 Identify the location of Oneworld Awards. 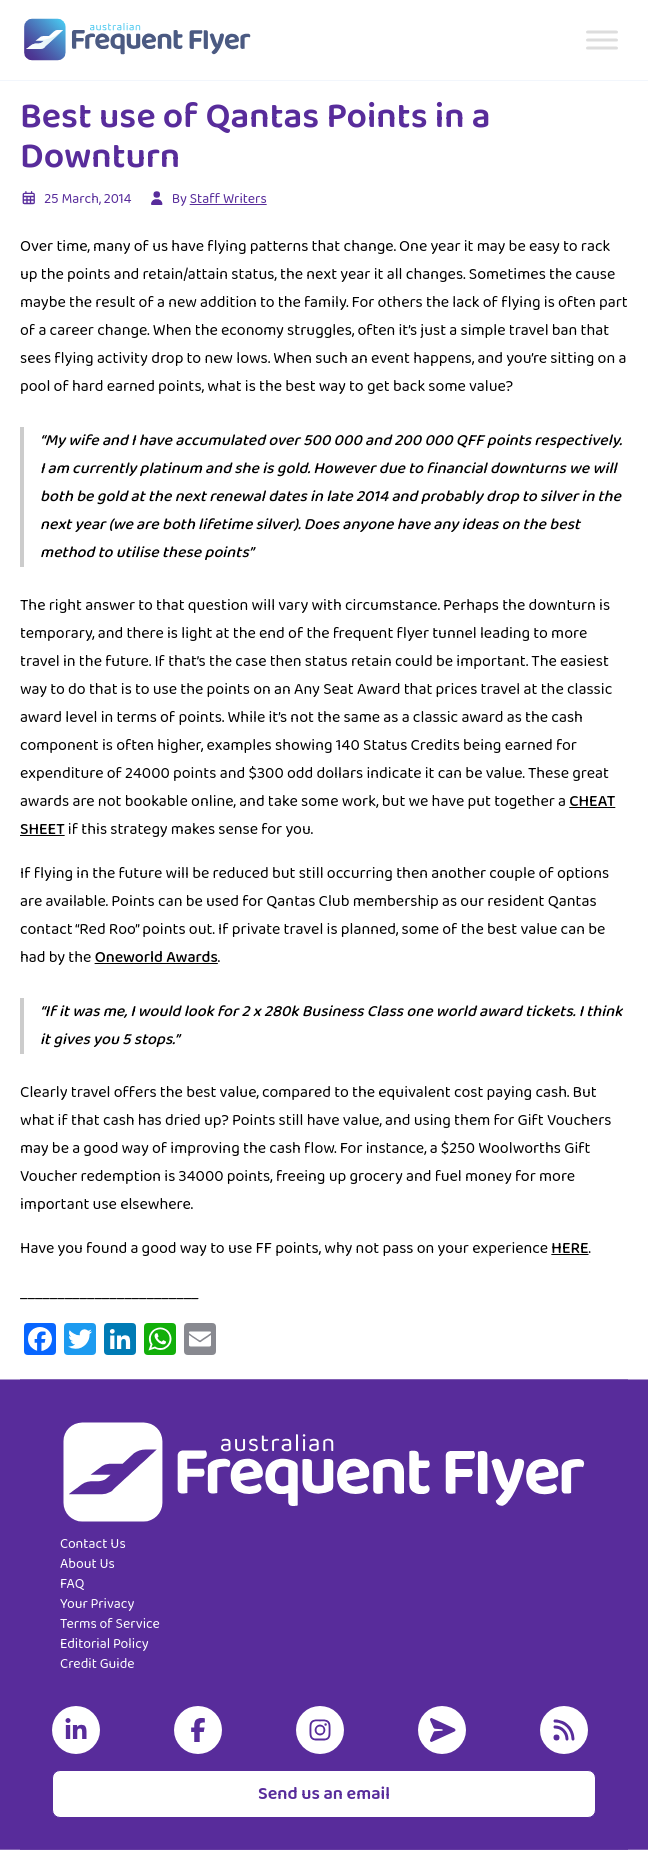
(156, 957).